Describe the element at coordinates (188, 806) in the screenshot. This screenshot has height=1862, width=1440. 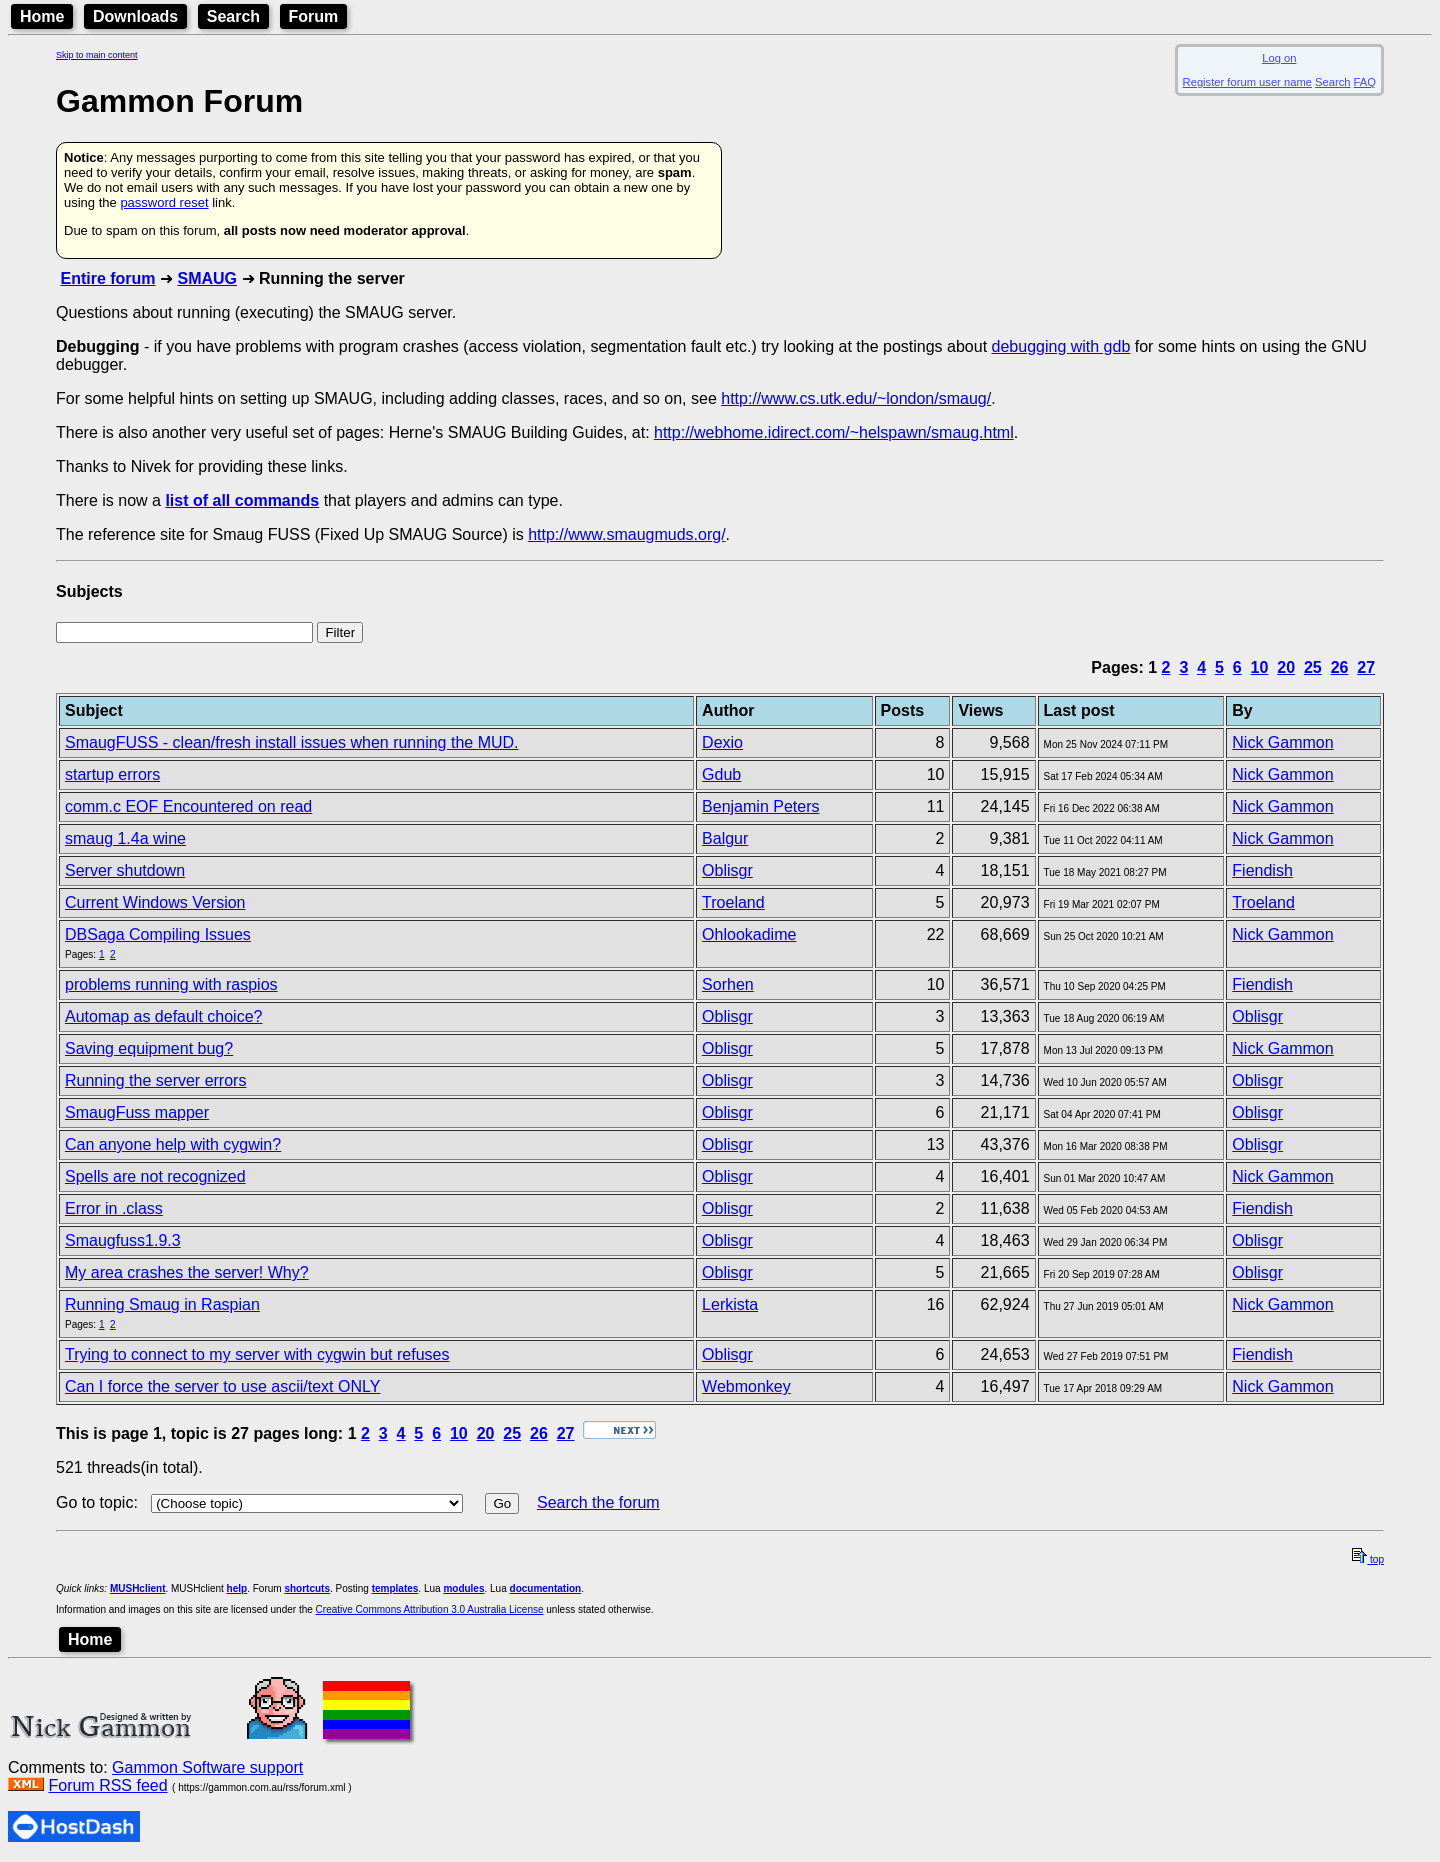
I see `comm.c EOF Encountered on read` at that location.